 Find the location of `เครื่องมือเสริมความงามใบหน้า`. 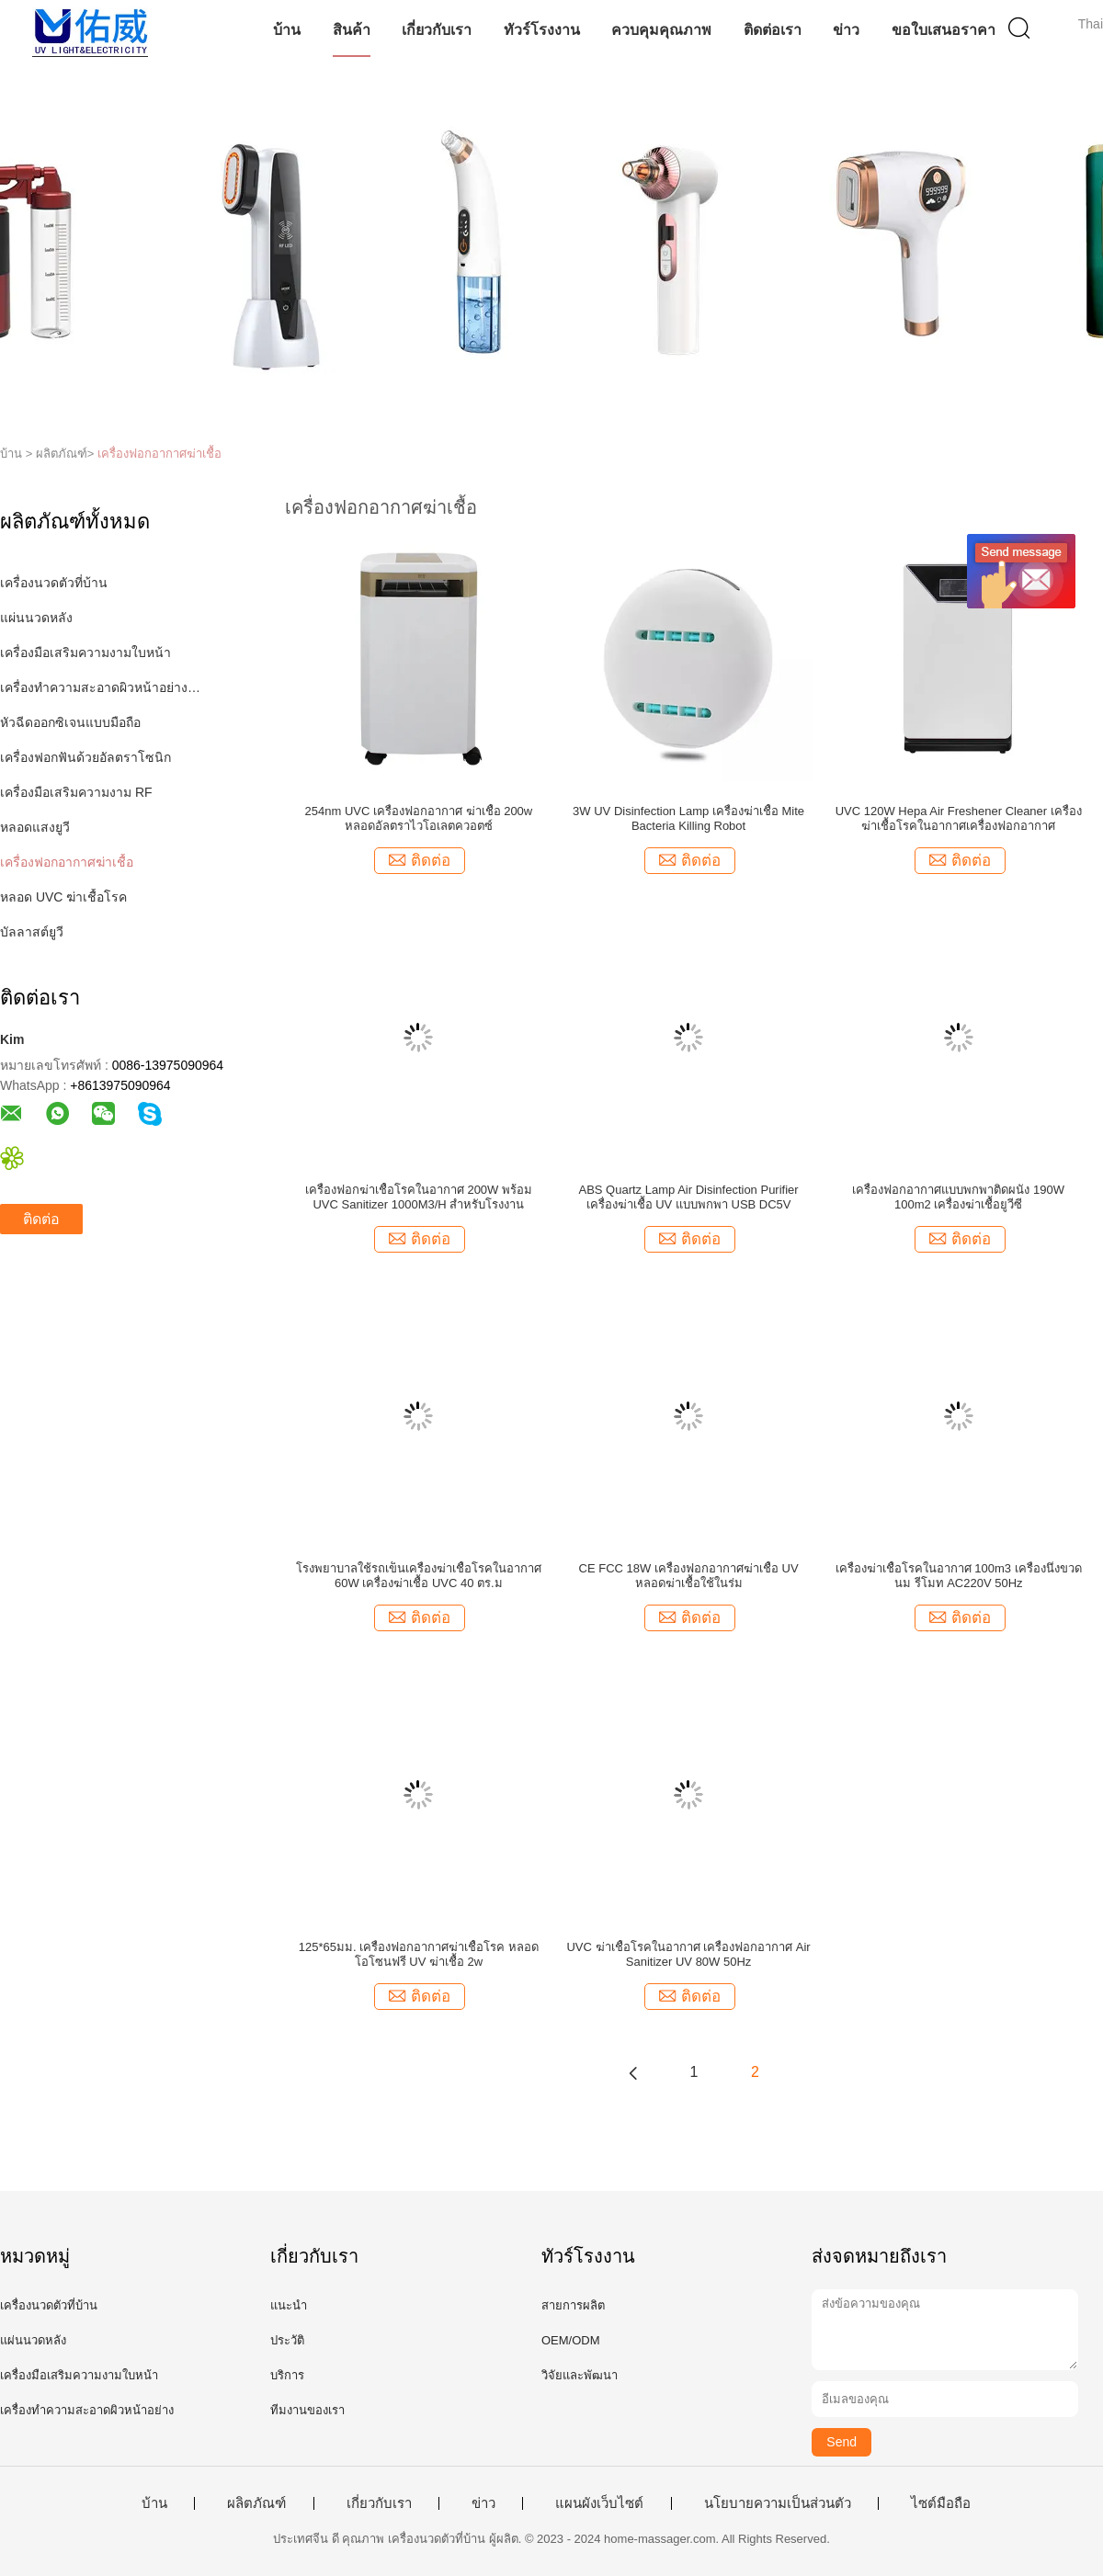

เครื่องมือเสริมความงามใบหน้า is located at coordinates (85, 652).